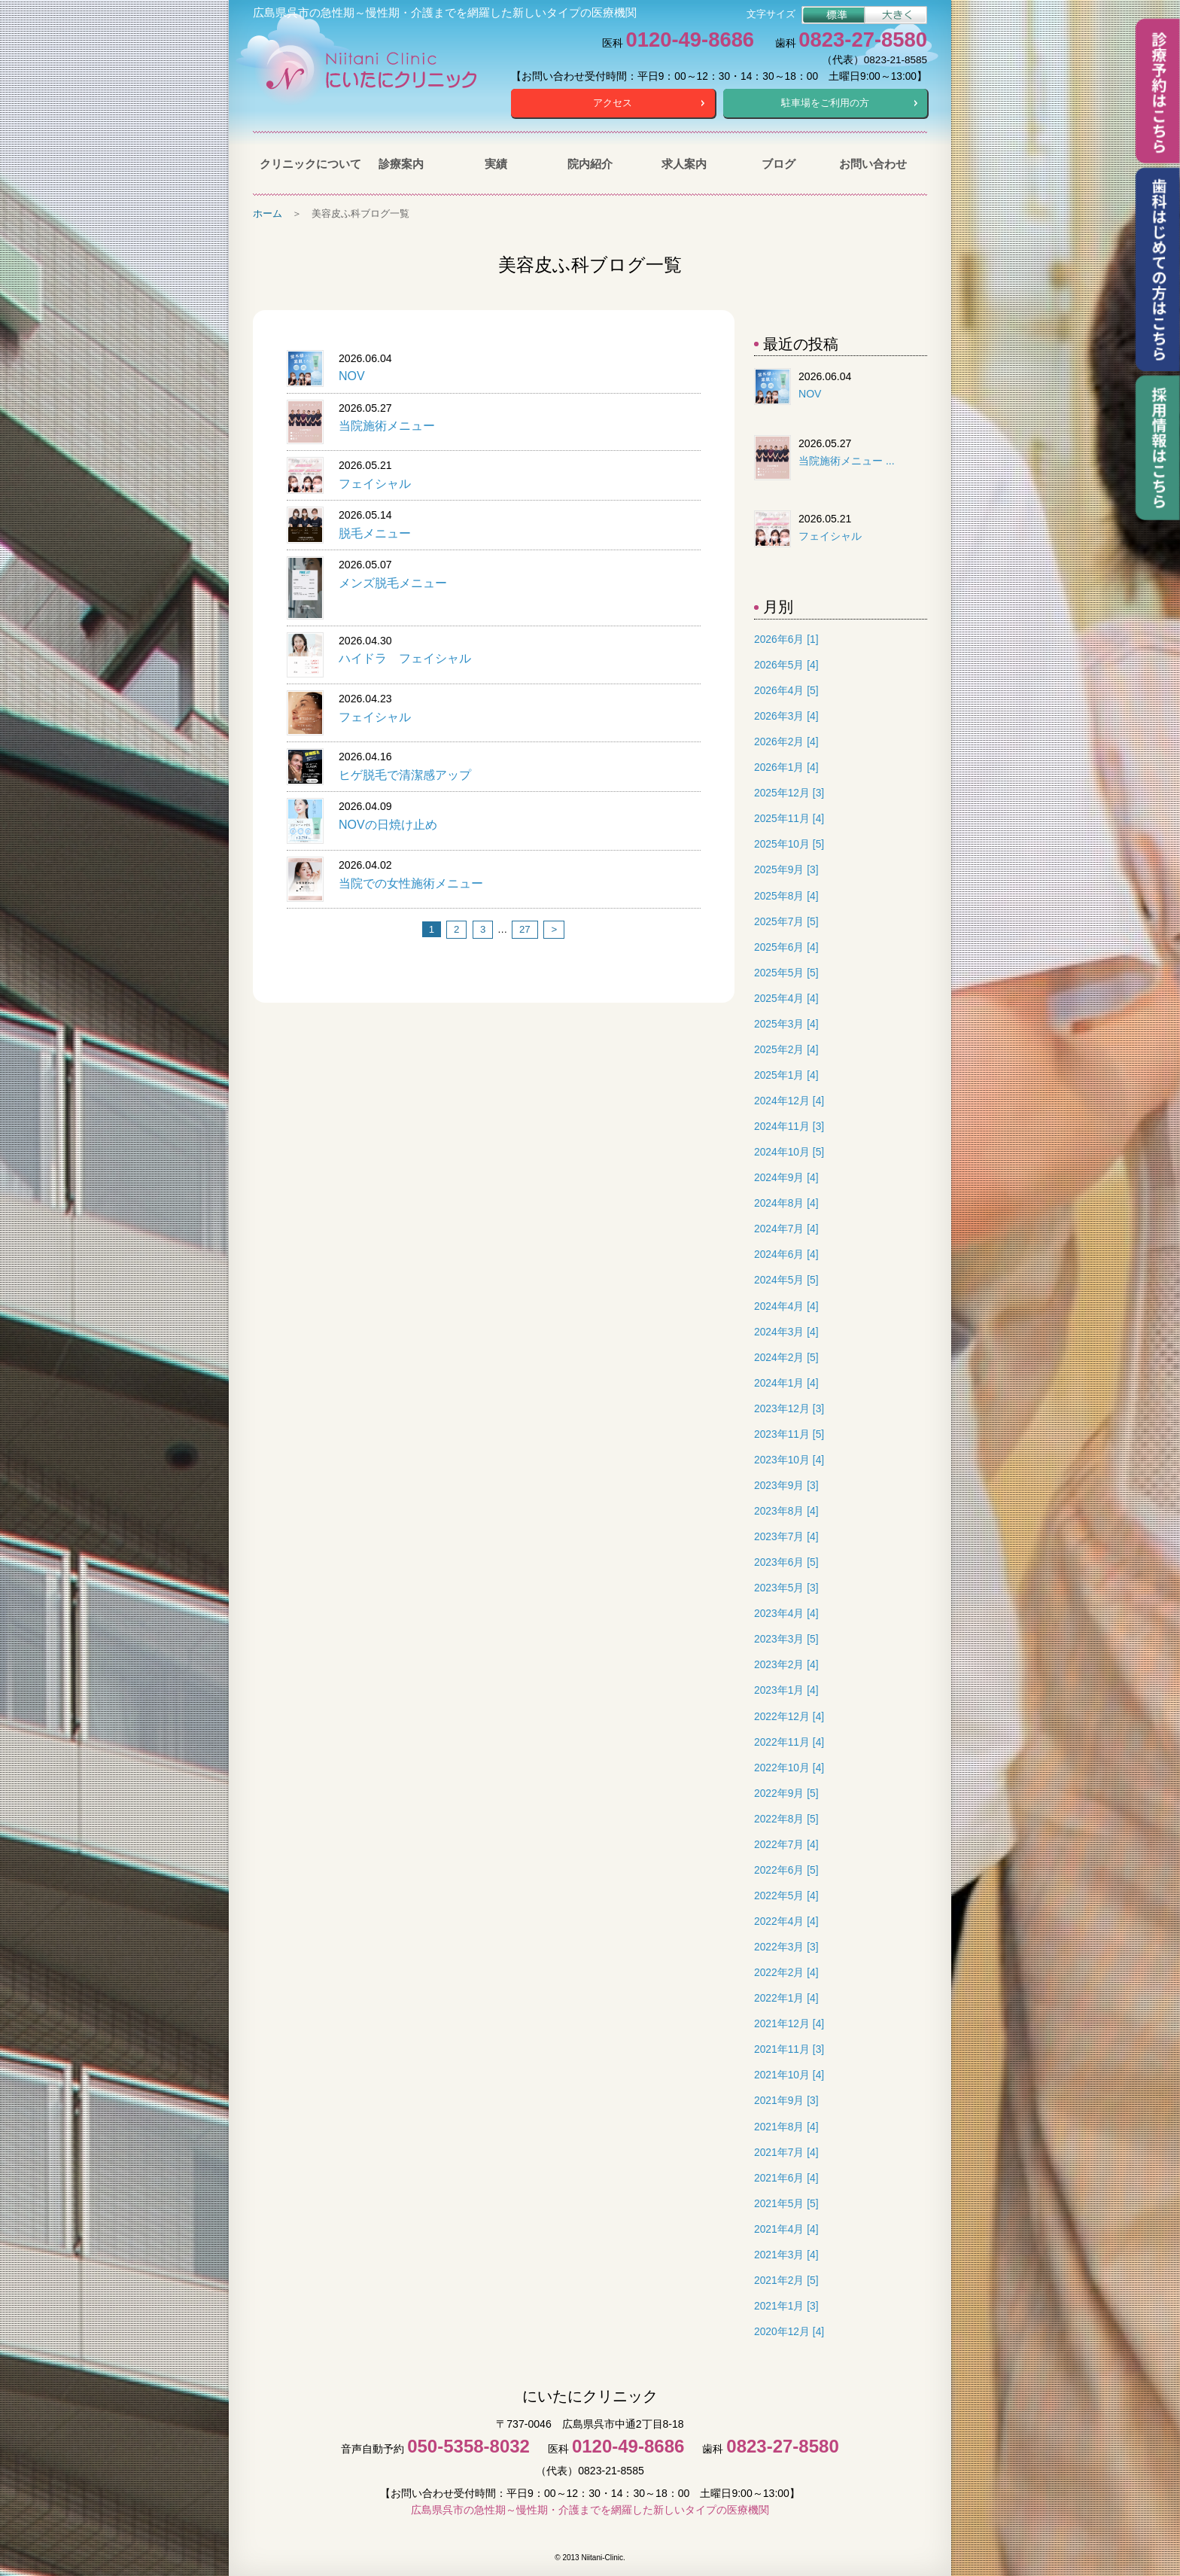  I want to click on 2025年7月 [5], so click(786, 921).